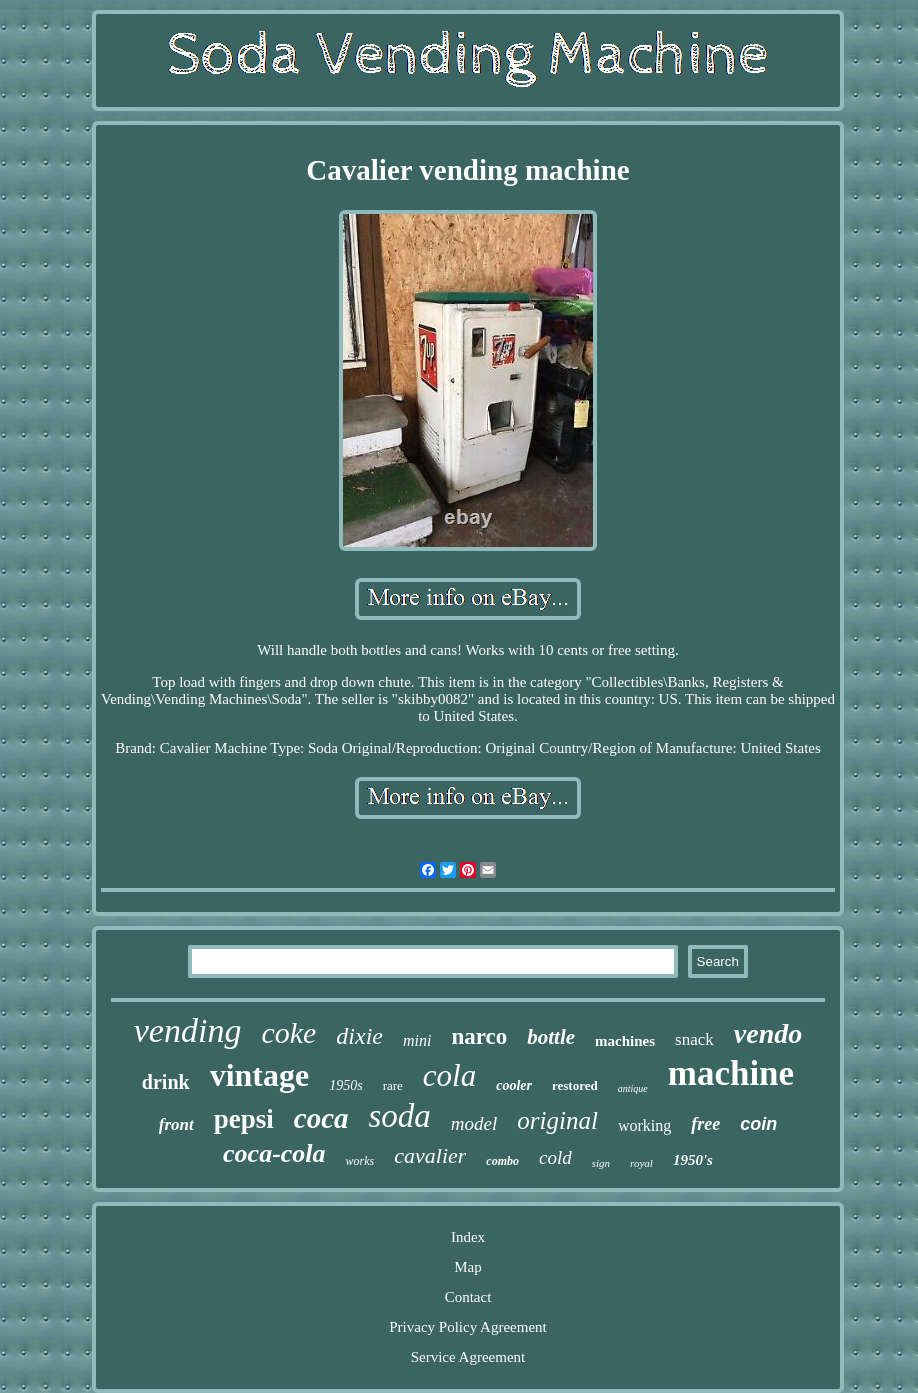  What do you see at coordinates (768, 1033) in the screenshot?
I see `vendo` at bounding box center [768, 1033].